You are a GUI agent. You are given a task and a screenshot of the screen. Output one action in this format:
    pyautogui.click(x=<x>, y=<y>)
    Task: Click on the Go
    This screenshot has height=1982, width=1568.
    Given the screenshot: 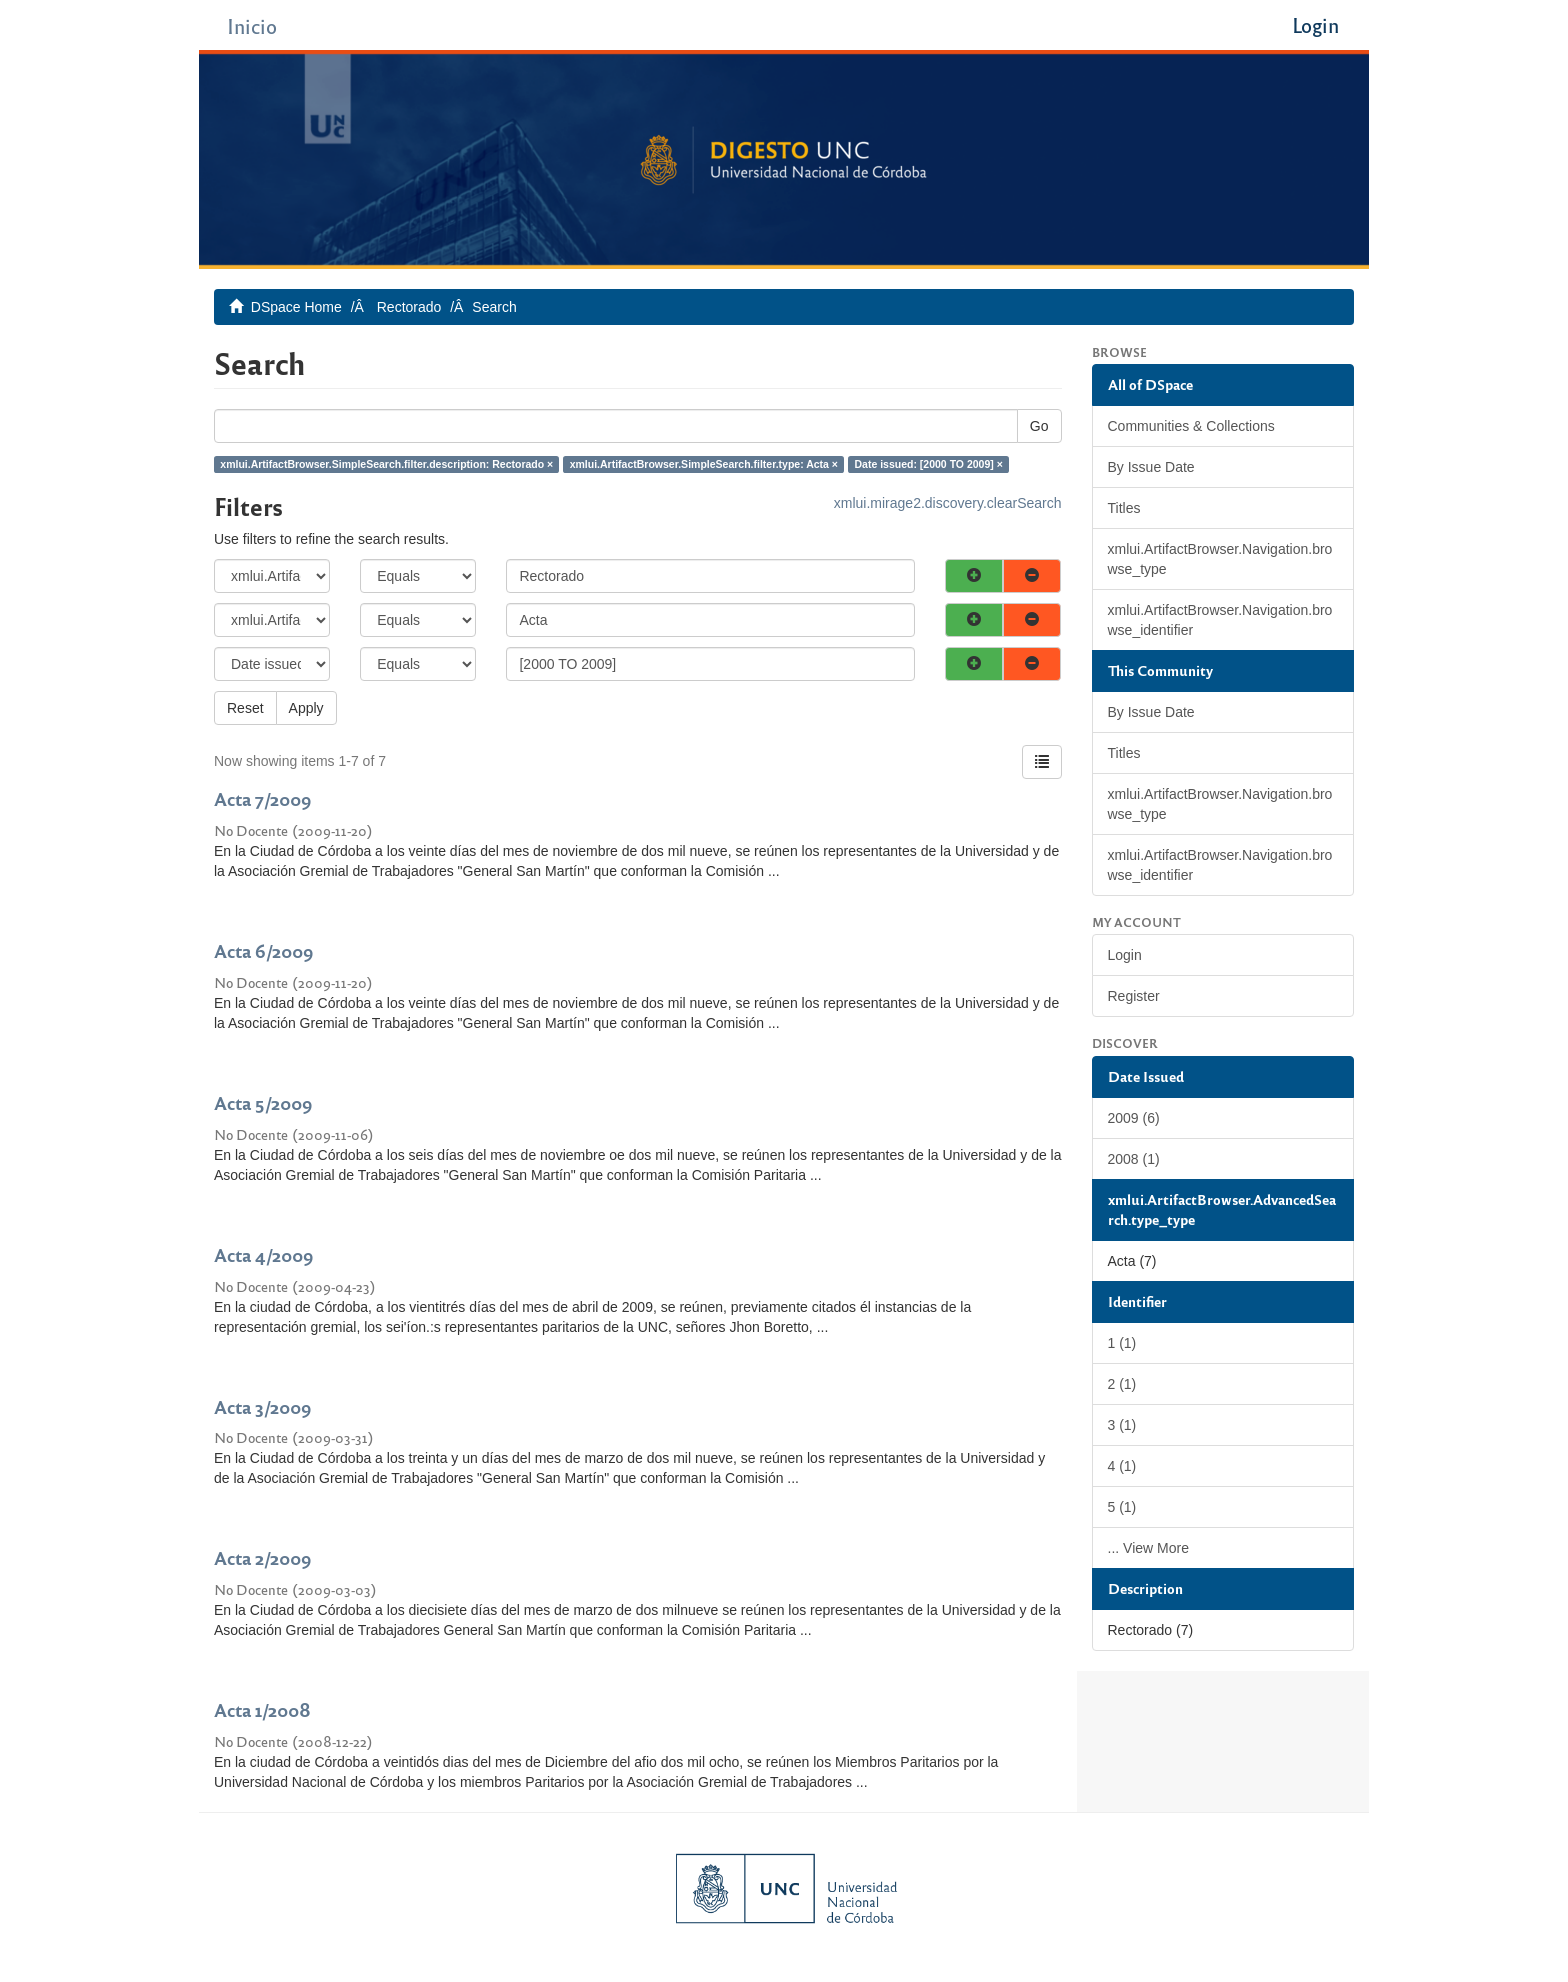 What is the action you would take?
    pyautogui.click(x=1039, y=426)
    